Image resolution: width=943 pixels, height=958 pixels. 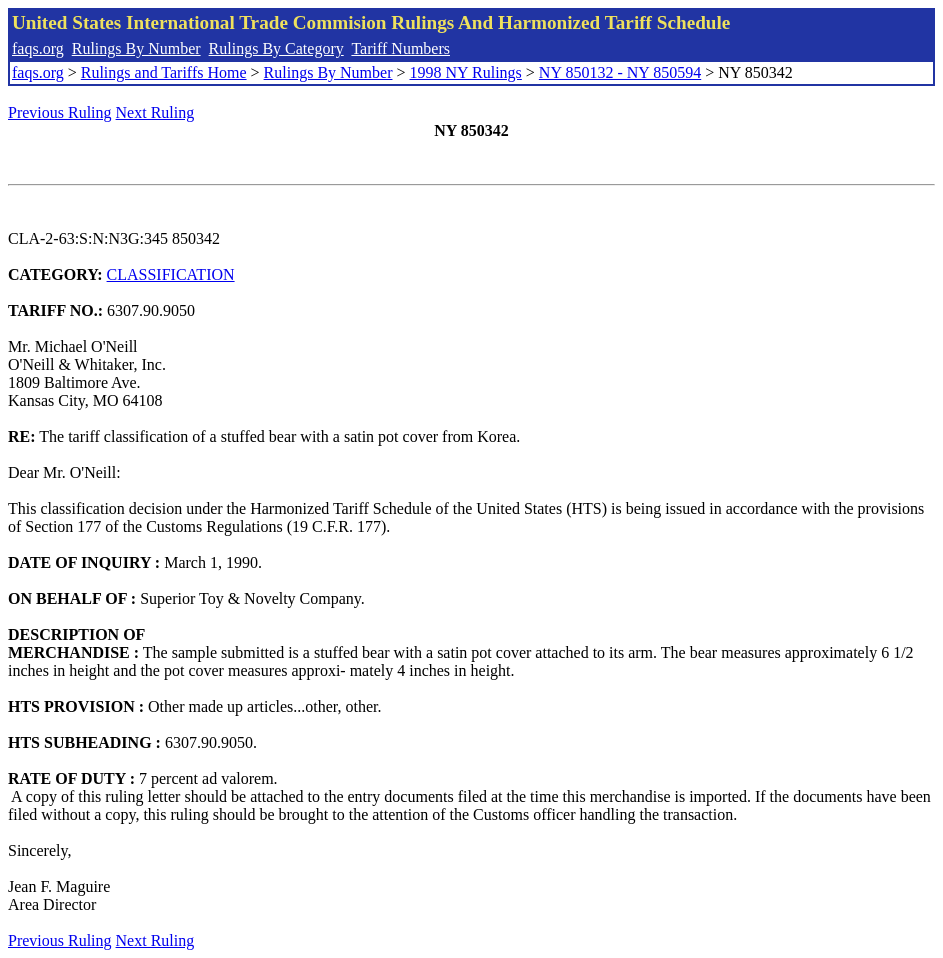 I want to click on Rulings By Category, so click(x=276, y=48).